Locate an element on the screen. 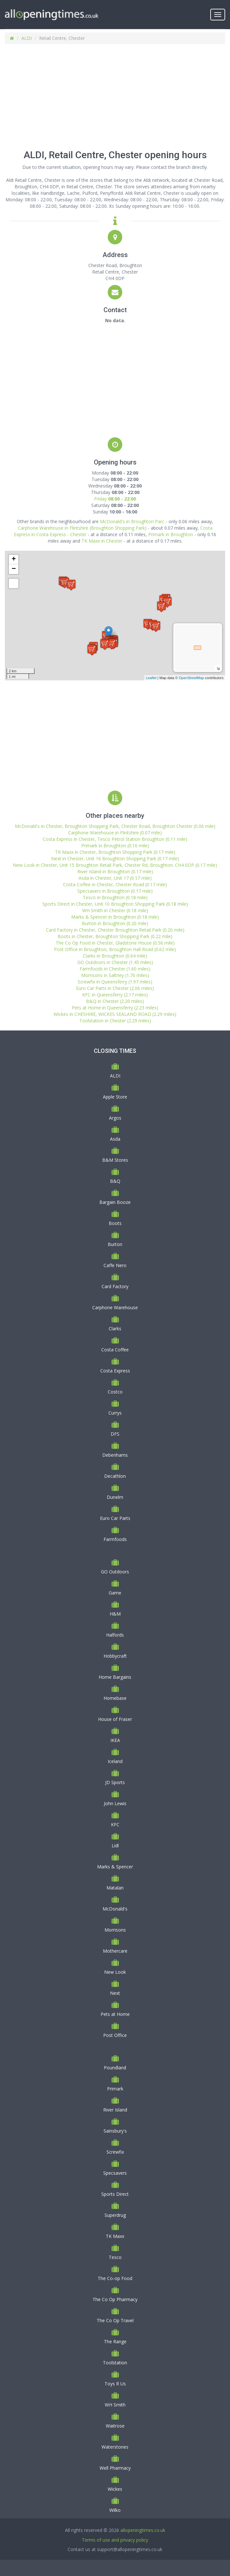 This screenshot has height=2576, width=230. TK Maxx is located at coordinates (115, 2236).